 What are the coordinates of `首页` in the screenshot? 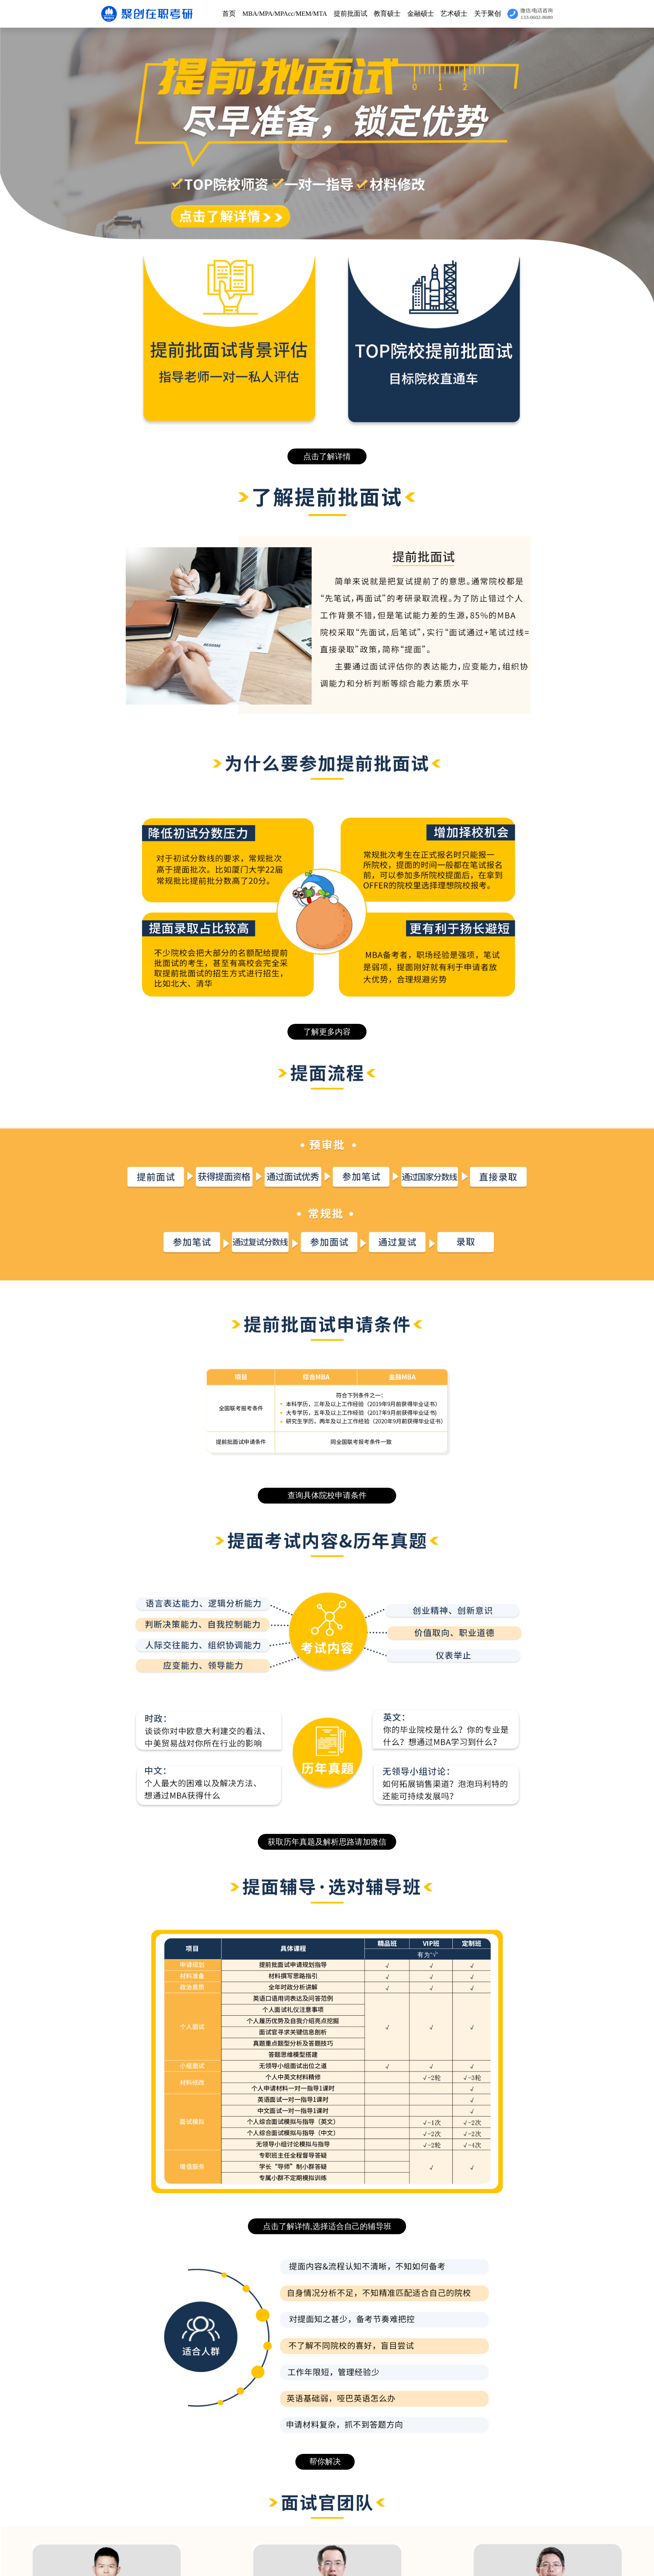 It's located at (229, 13).